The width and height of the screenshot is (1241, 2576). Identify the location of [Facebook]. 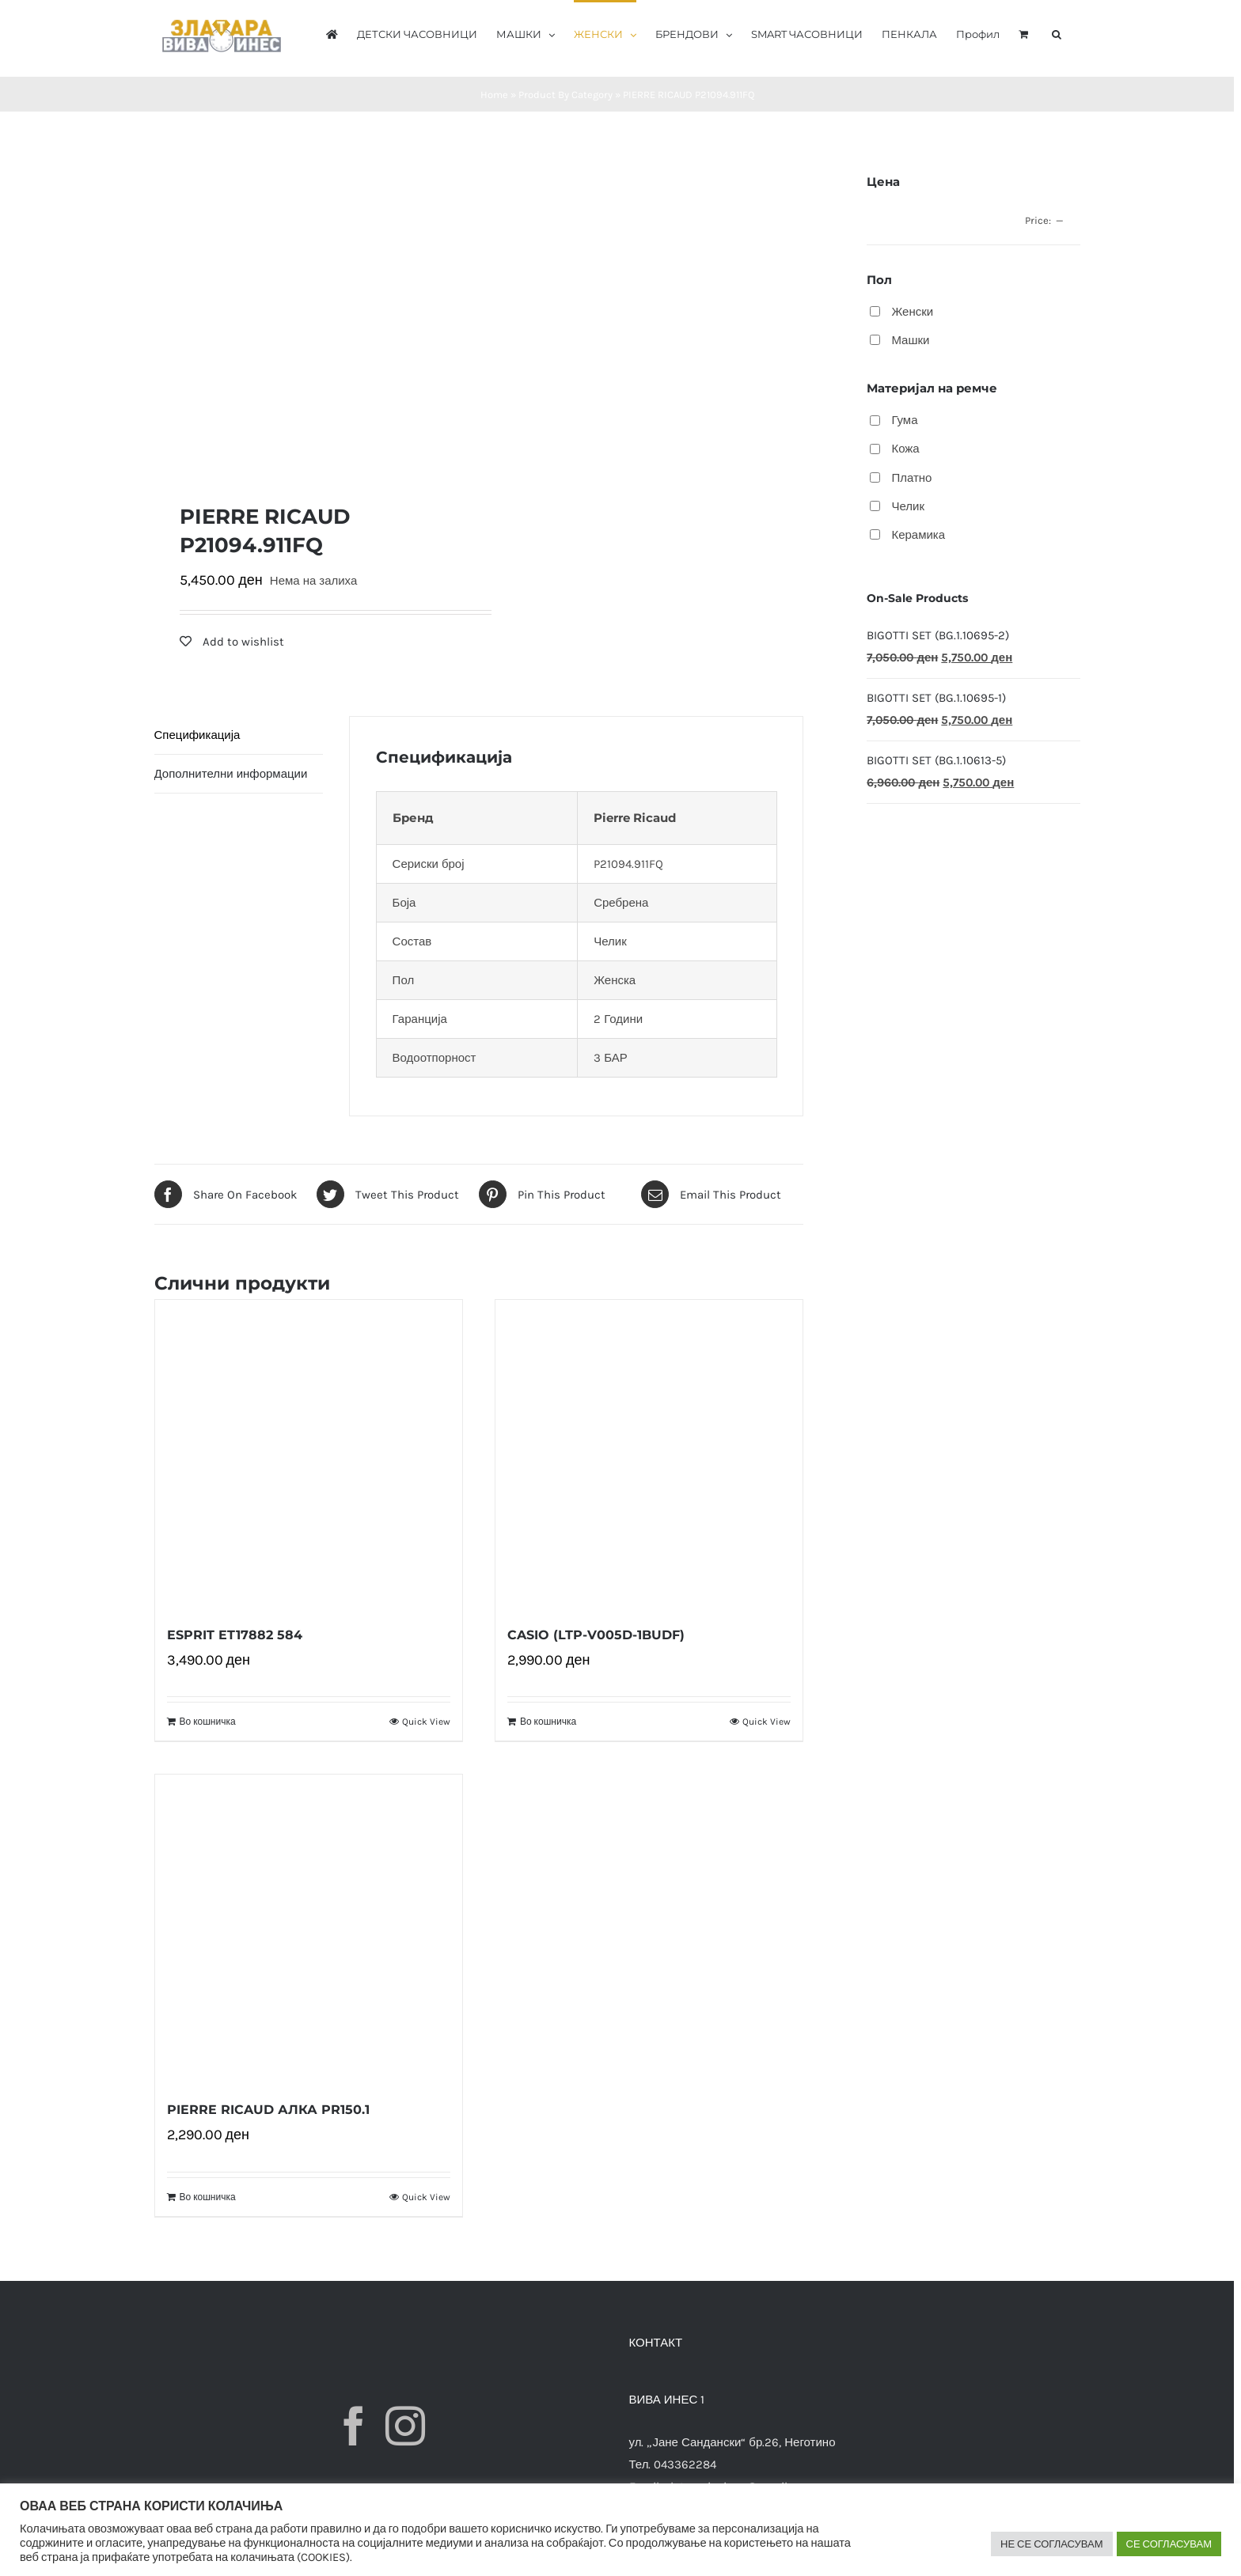
(354, 2425).